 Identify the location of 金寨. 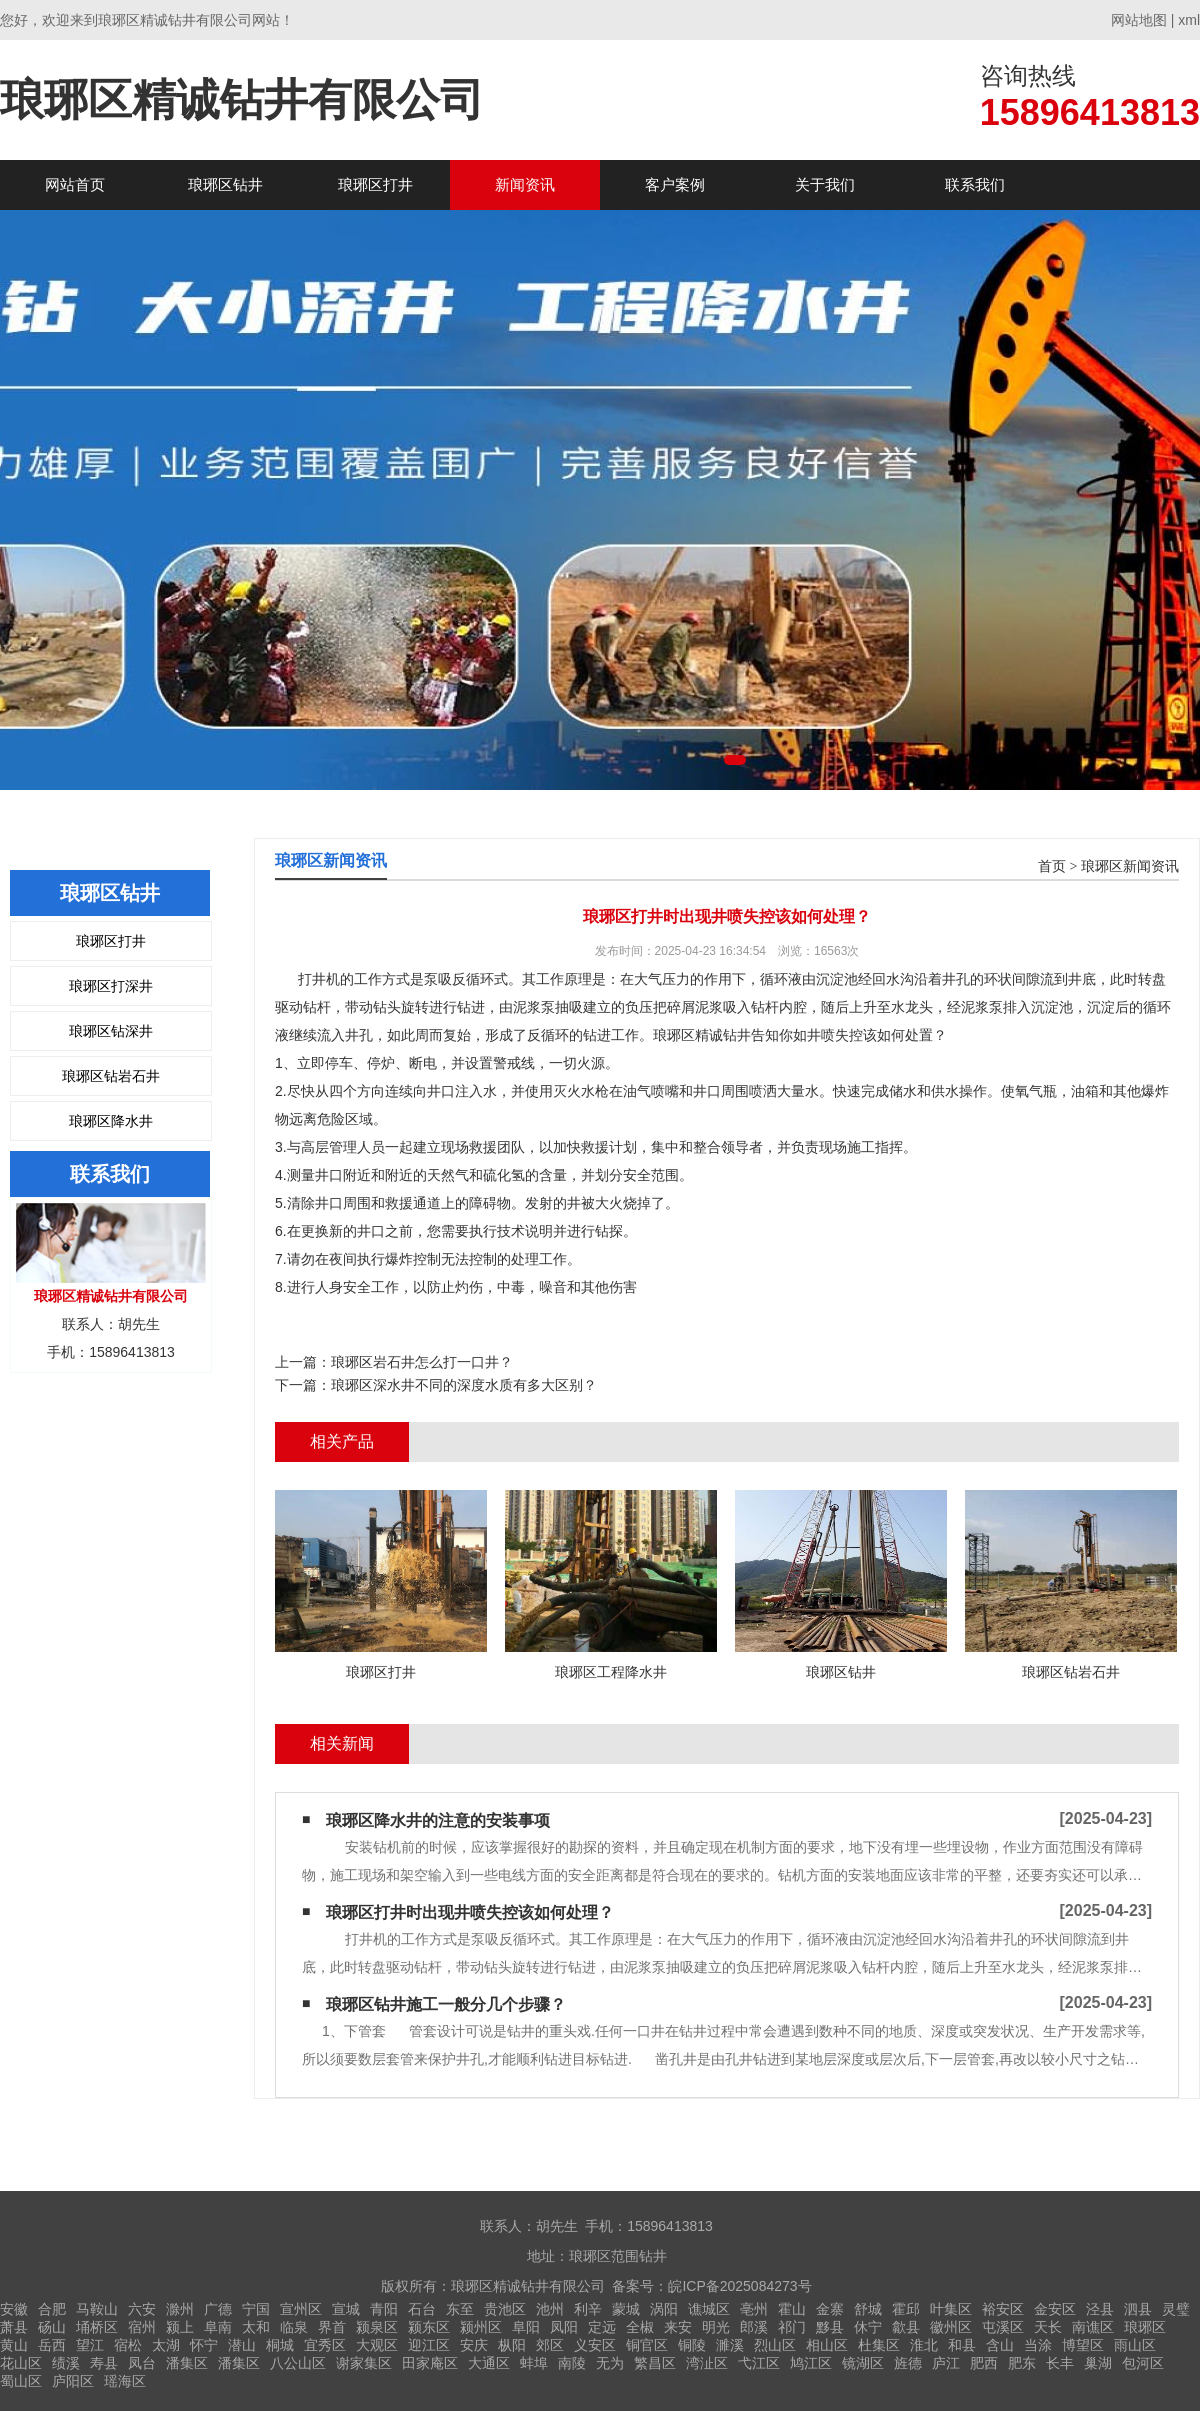
(830, 2309).